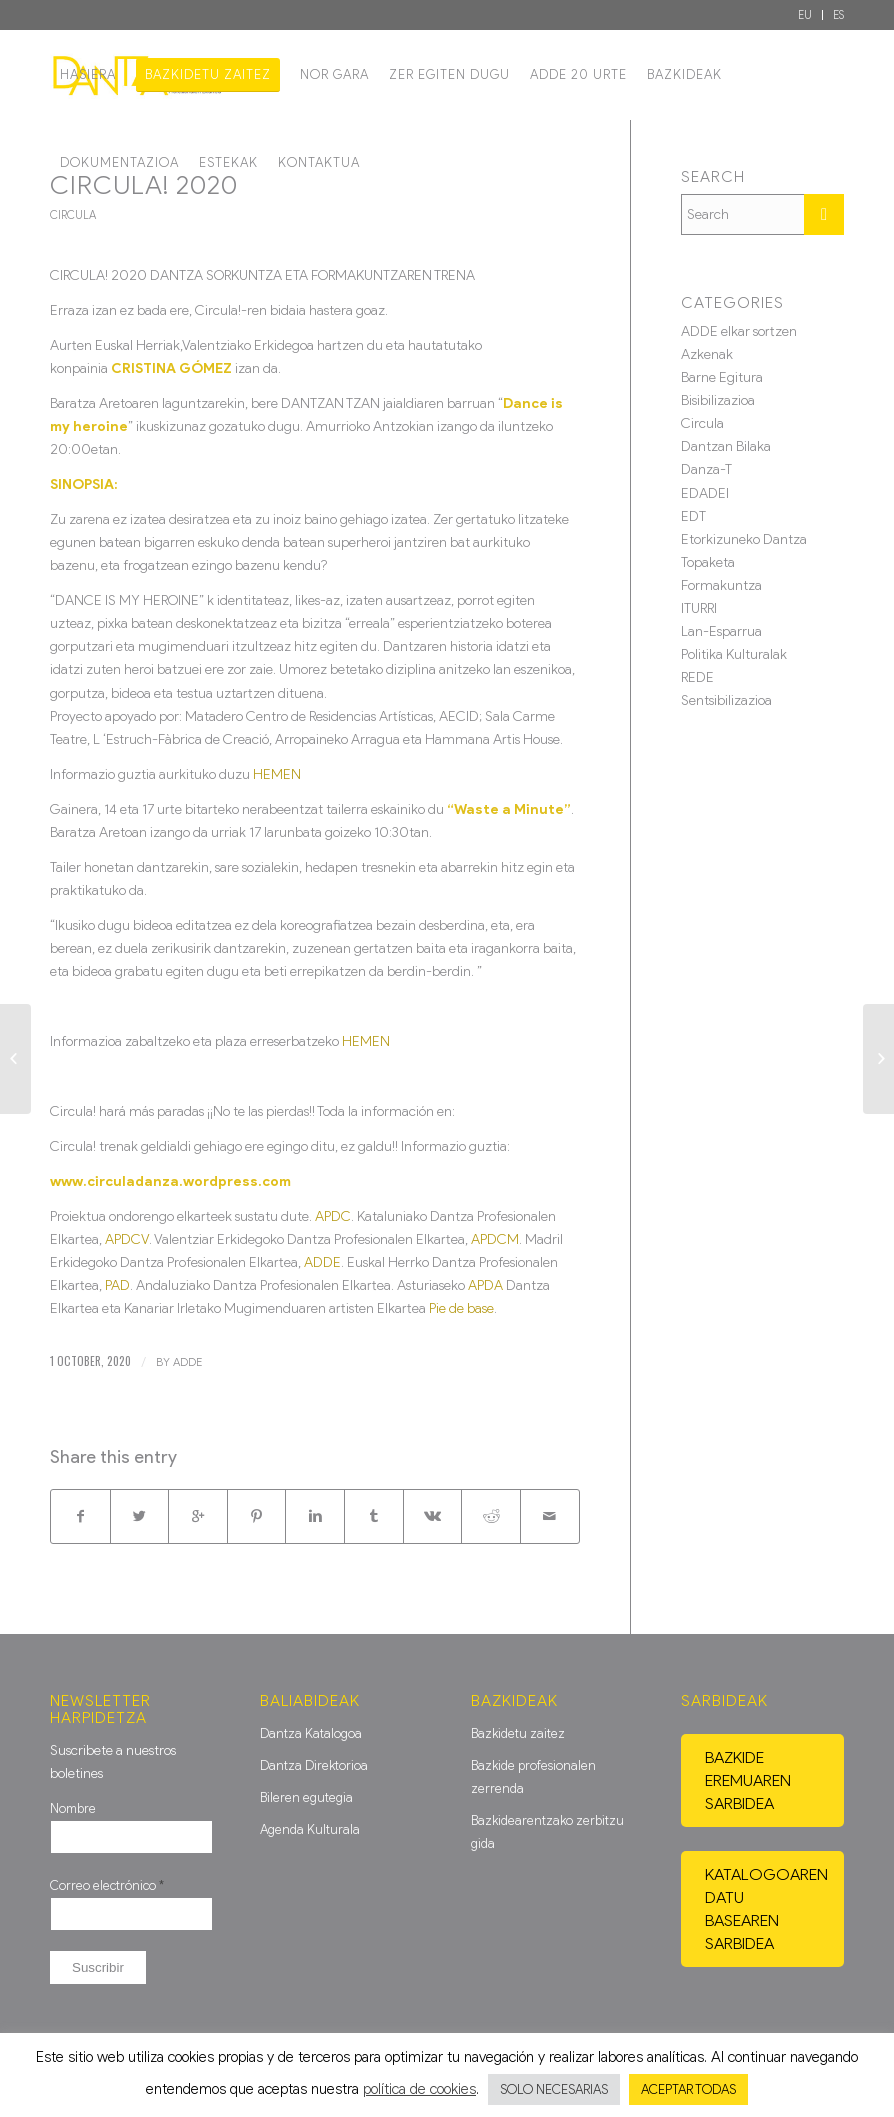 This screenshot has height=2117, width=894. Describe the element at coordinates (697, 677) in the screenshot. I see `REDE` at that location.